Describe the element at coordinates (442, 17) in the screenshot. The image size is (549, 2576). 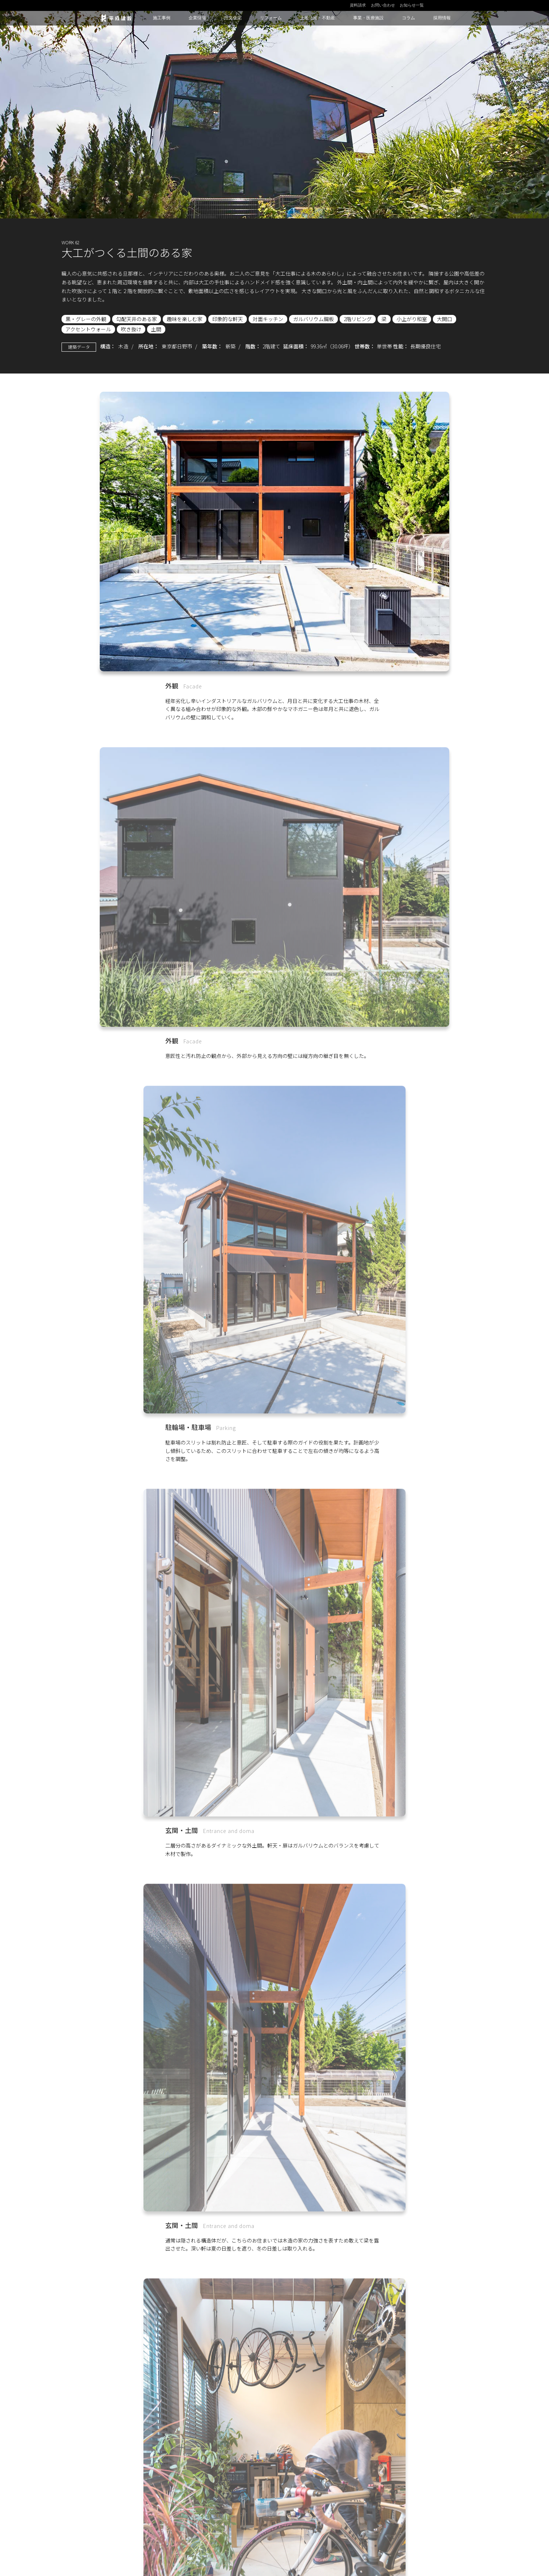
I see `採用情報` at that location.